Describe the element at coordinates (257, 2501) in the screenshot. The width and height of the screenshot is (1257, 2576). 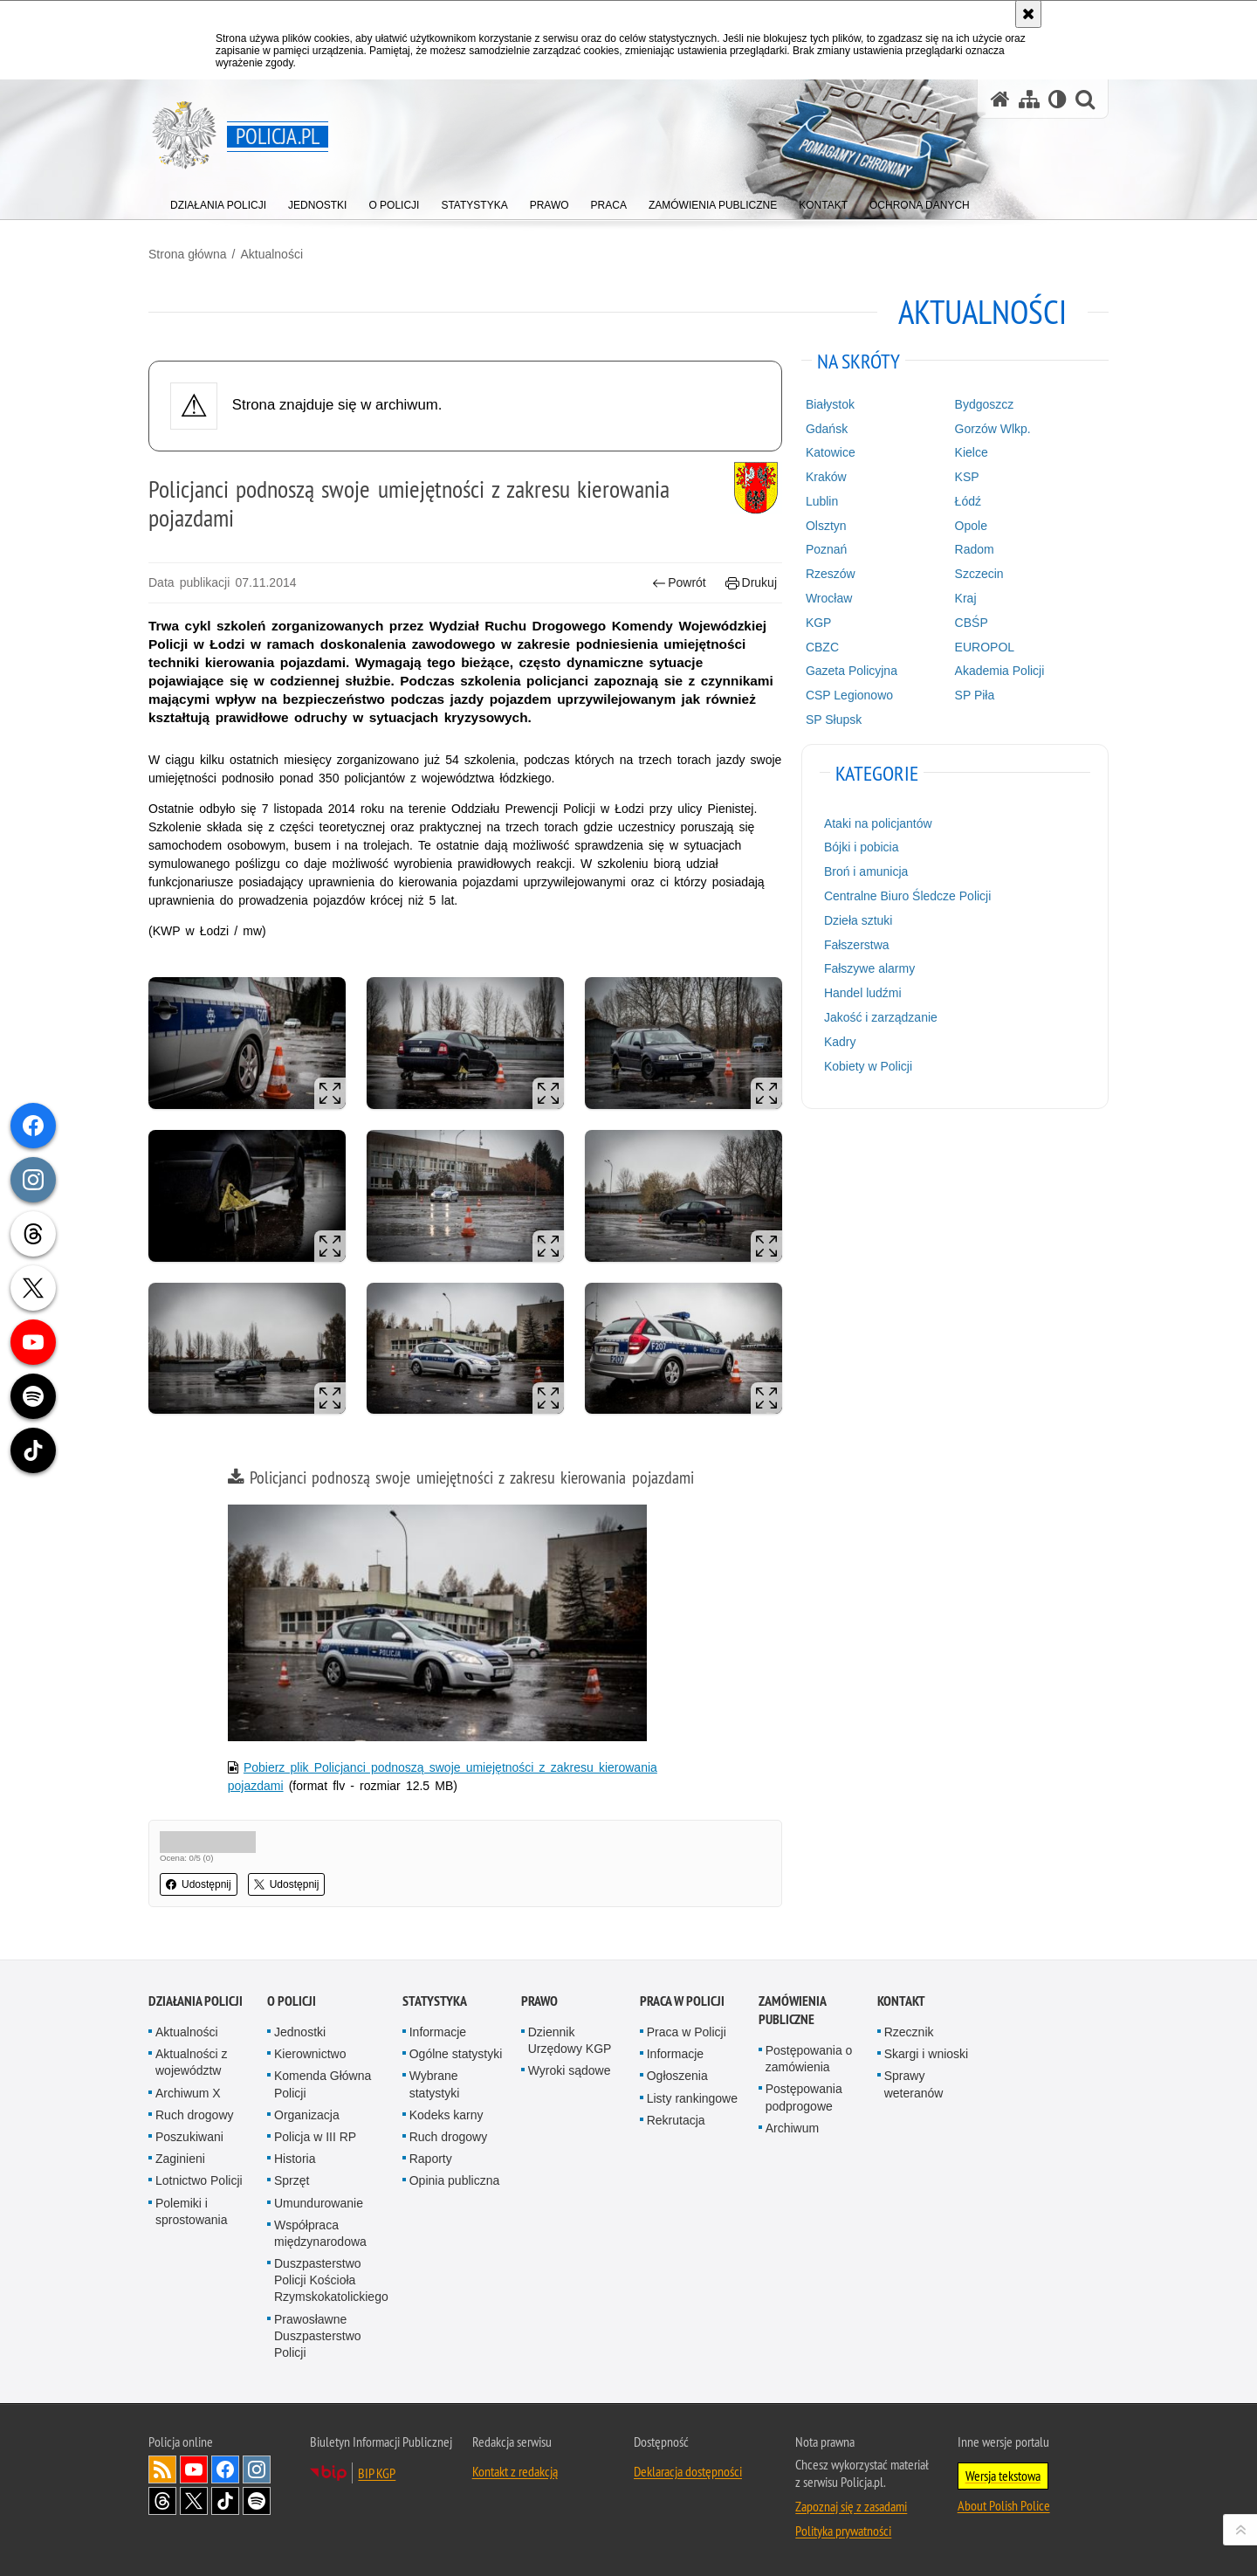
I see `Odwiedź nas na [Odwiedź nas na Spotify. Uwaga. Ten link otwiera nowe okno.]` at that location.